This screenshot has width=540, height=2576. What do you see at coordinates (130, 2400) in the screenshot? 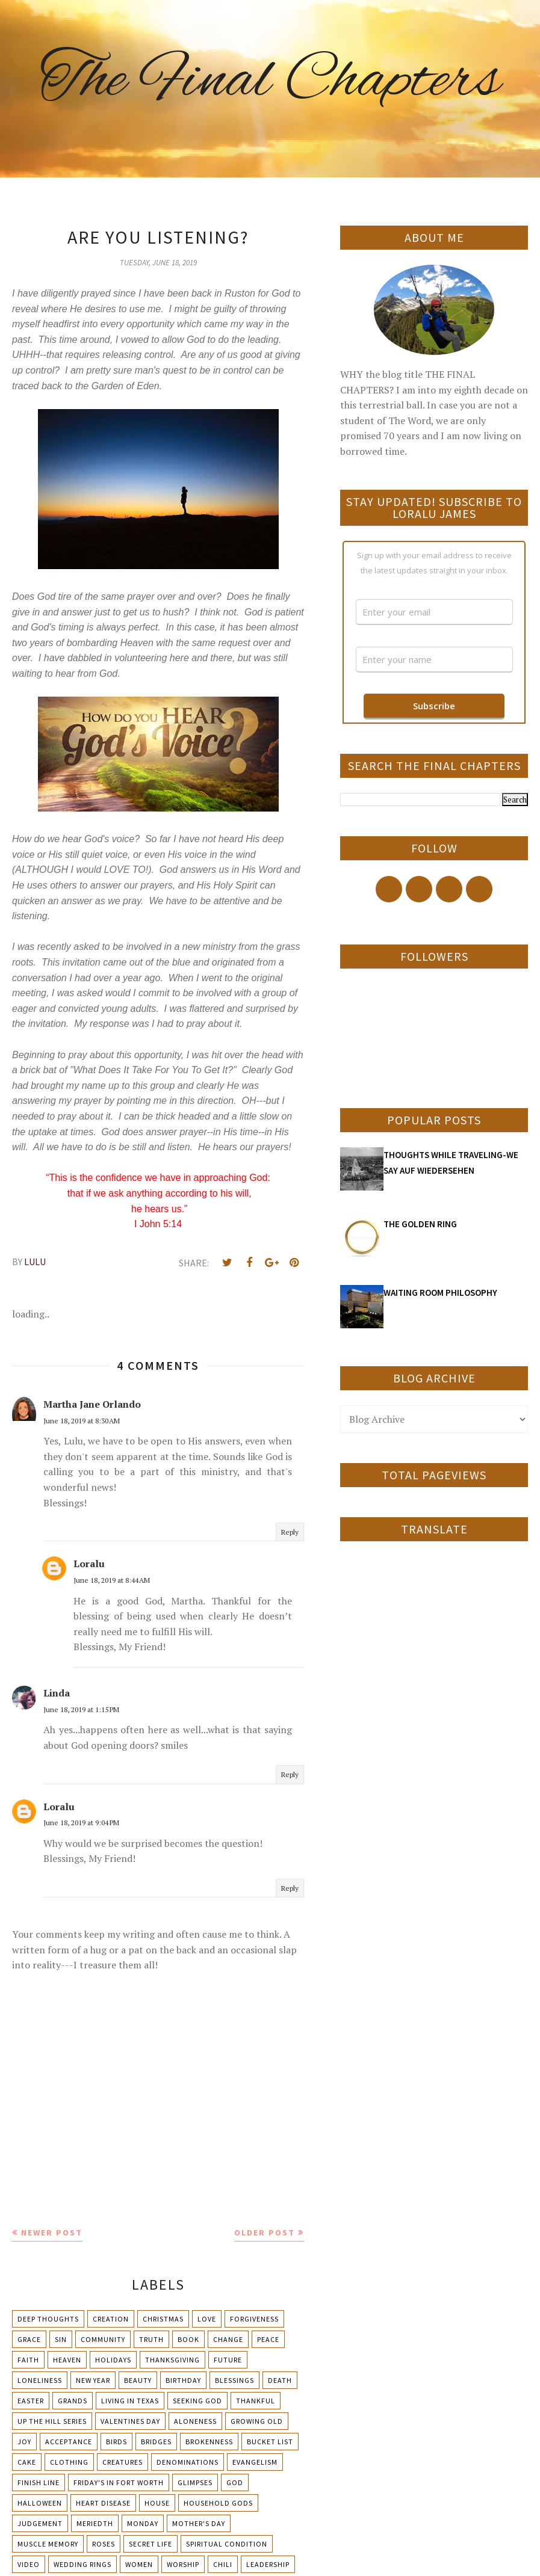
I see `Living in Texas` at bounding box center [130, 2400].